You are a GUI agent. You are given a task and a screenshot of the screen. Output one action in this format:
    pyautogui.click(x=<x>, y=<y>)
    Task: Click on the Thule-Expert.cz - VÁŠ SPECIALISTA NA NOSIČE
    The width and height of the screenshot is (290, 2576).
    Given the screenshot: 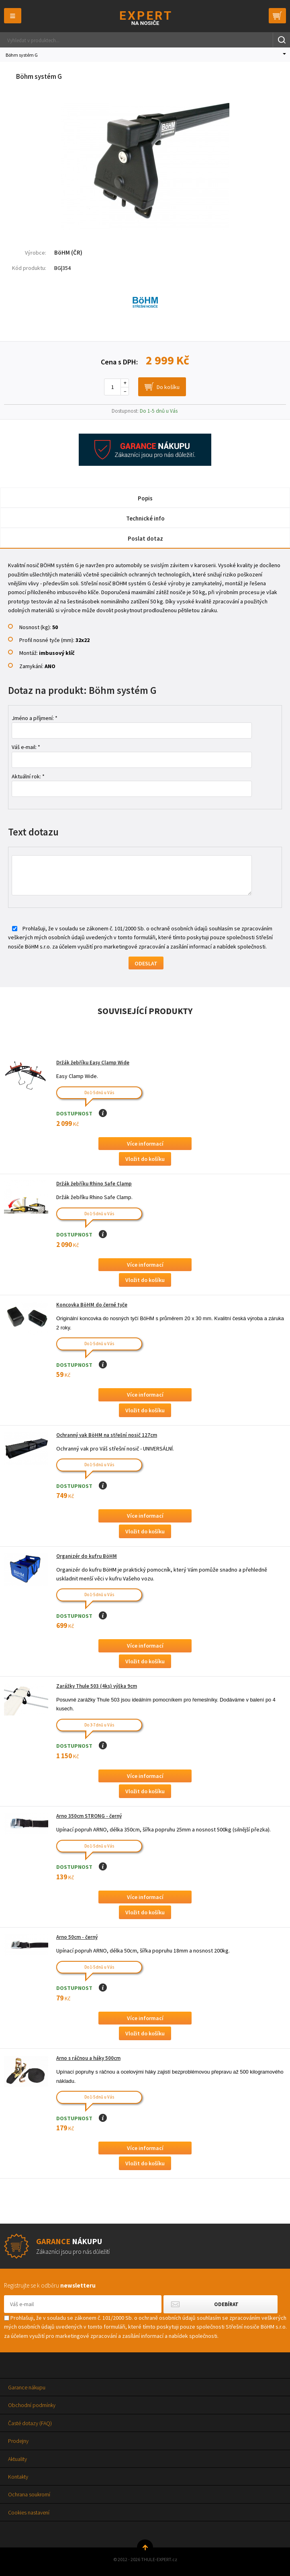 What is the action you would take?
    pyautogui.click(x=145, y=18)
    